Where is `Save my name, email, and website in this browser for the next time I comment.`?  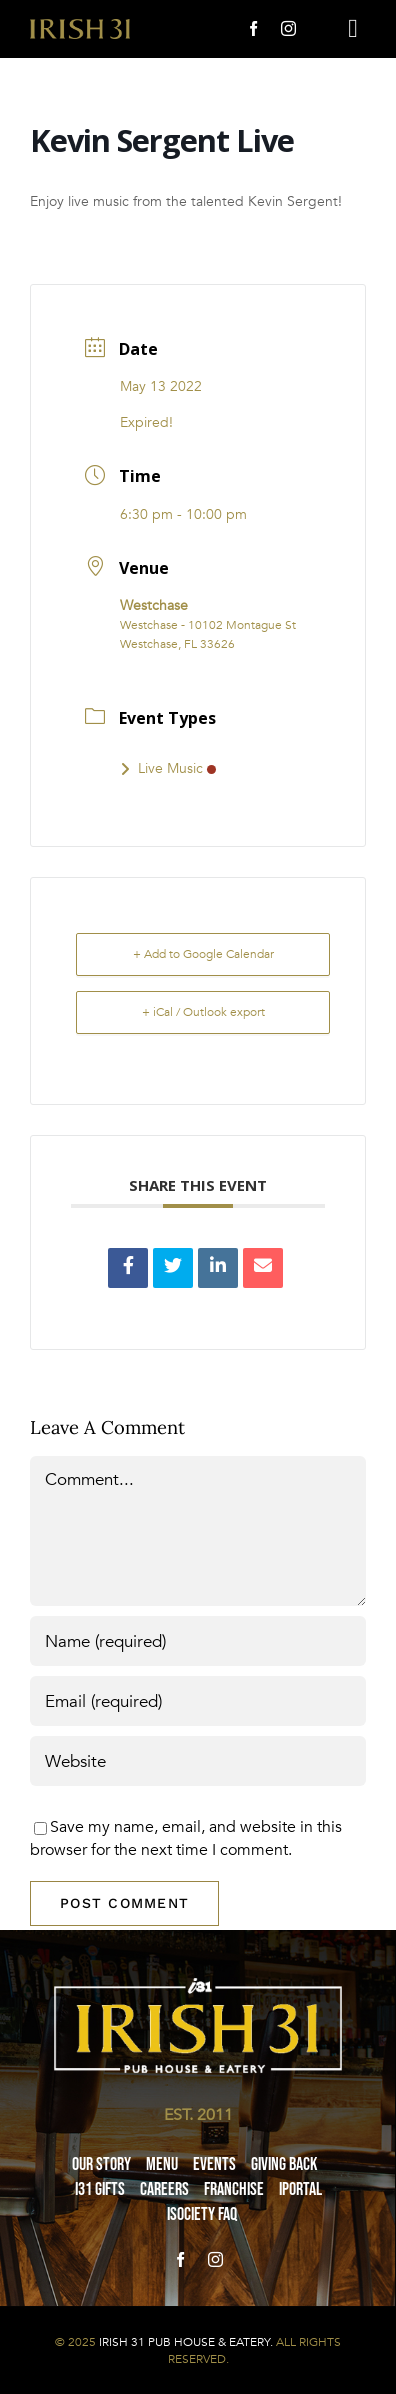
Save my name, email, and website in this browser for the next time I comment. is located at coordinates (186, 1838).